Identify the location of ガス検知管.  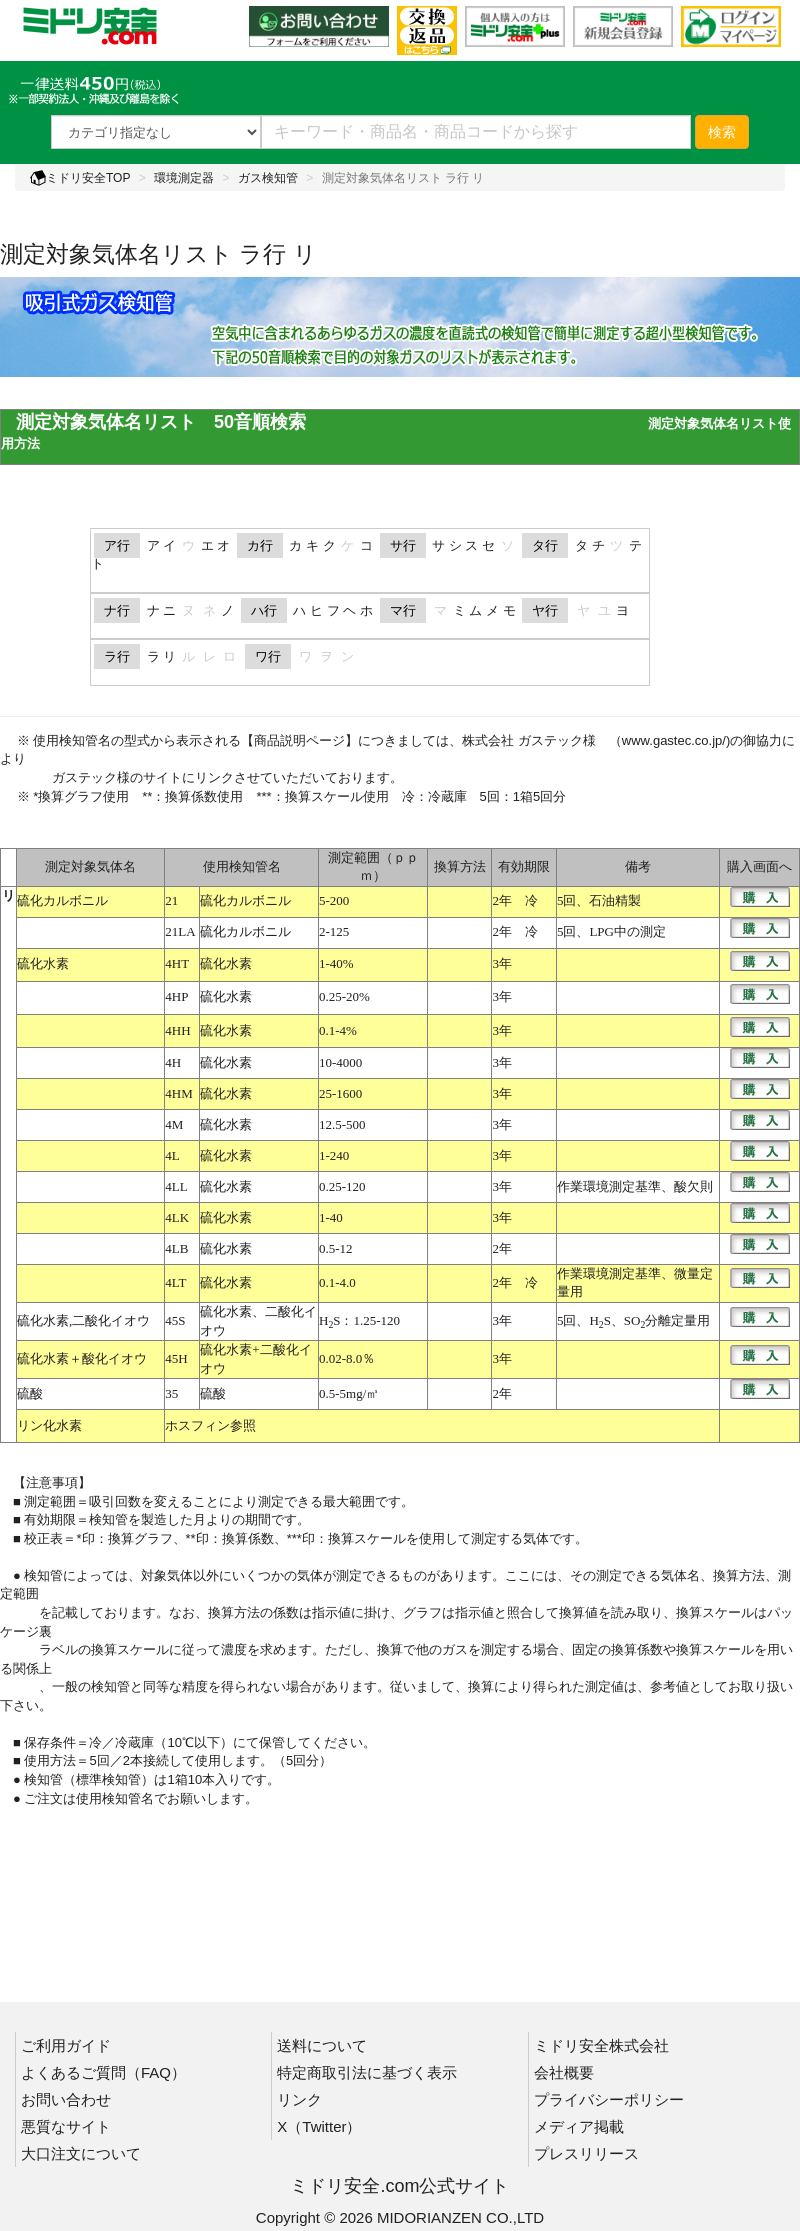
(268, 178).